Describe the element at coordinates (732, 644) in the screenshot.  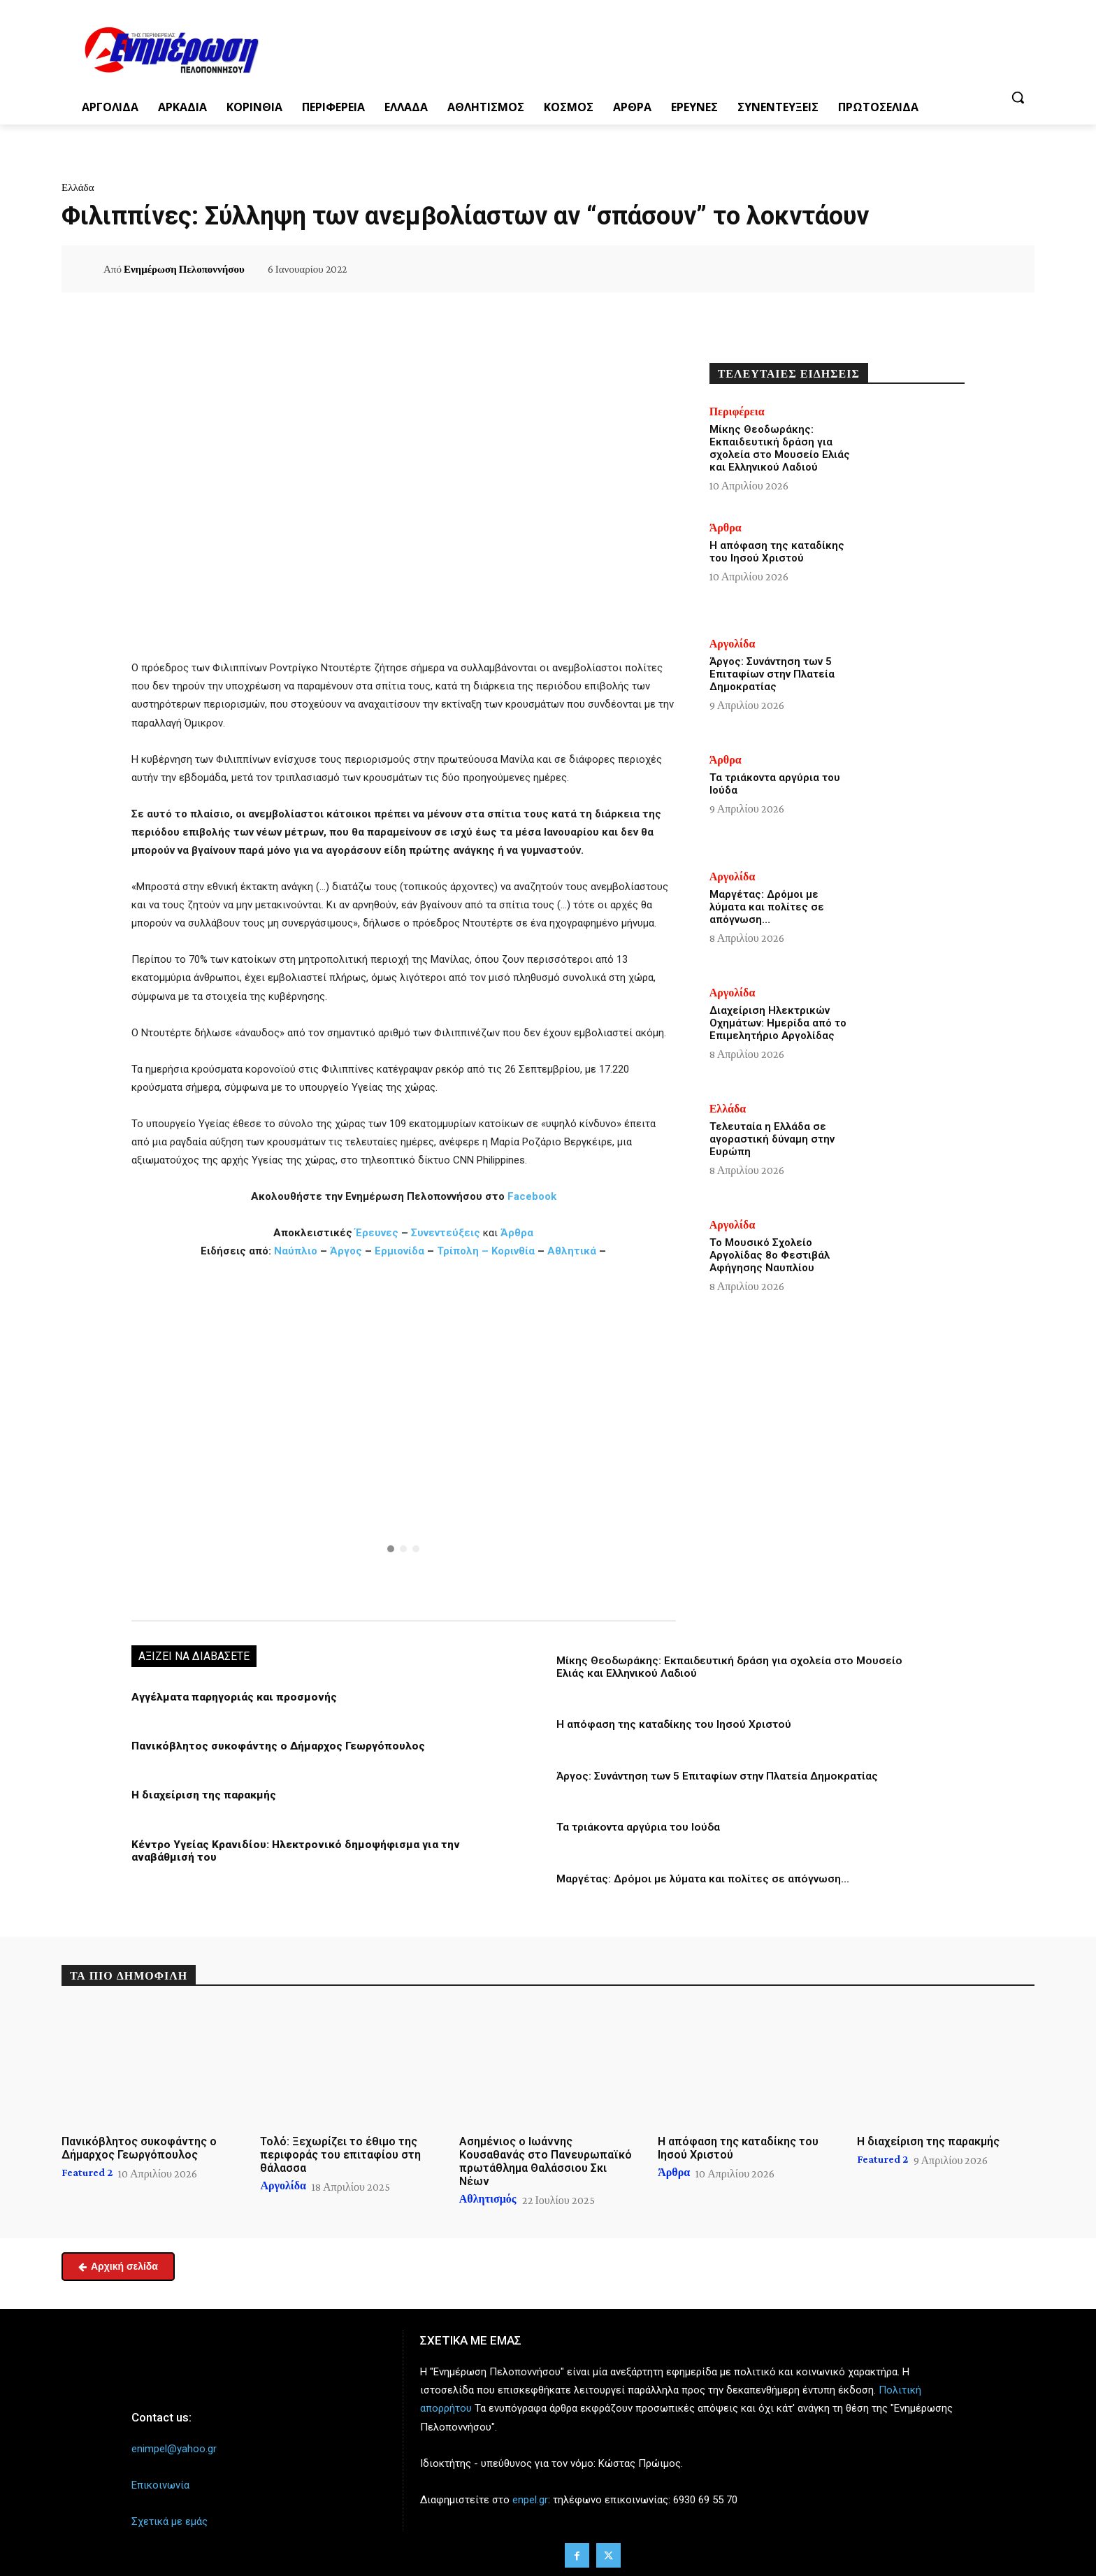
I see `Αργολίδα` at that location.